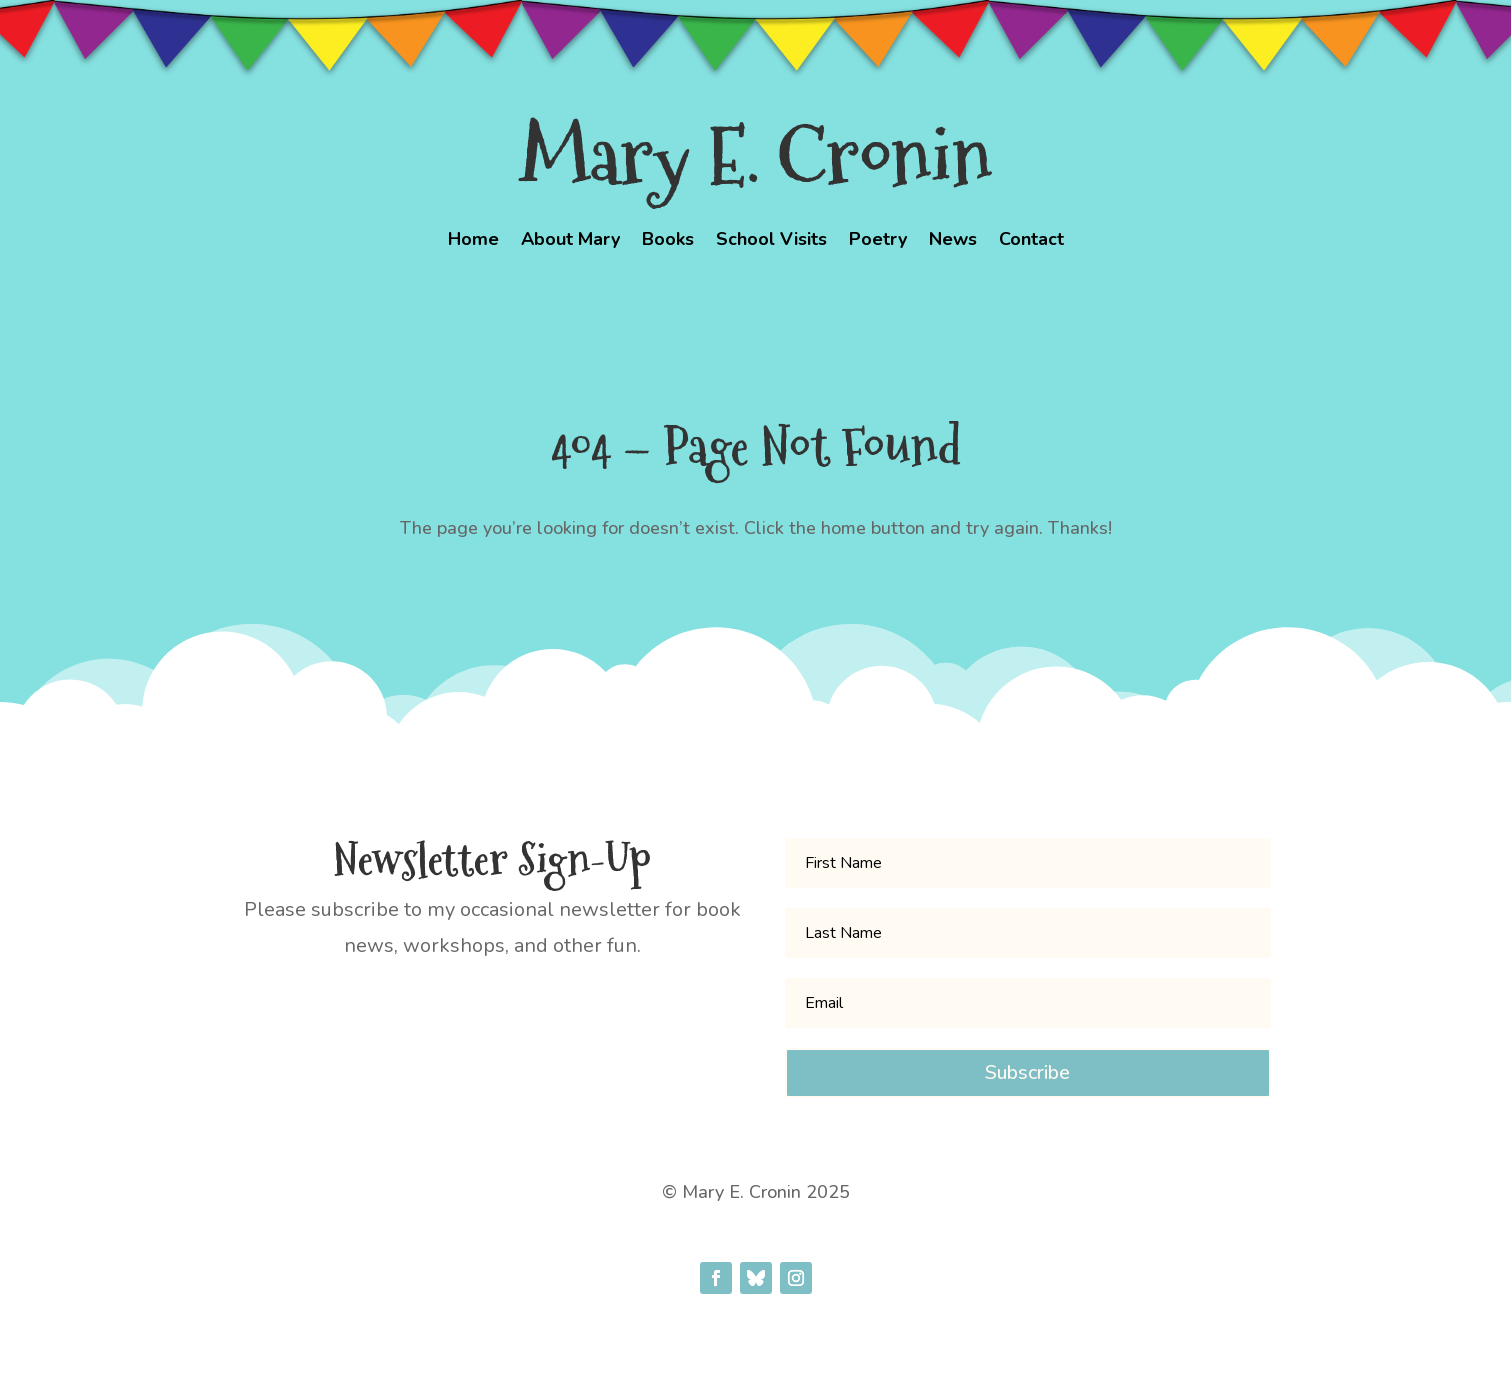 The height and width of the screenshot is (1383, 1511). Describe the element at coordinates (878, 241) in the screenshot. I see `Poetry` at that location.